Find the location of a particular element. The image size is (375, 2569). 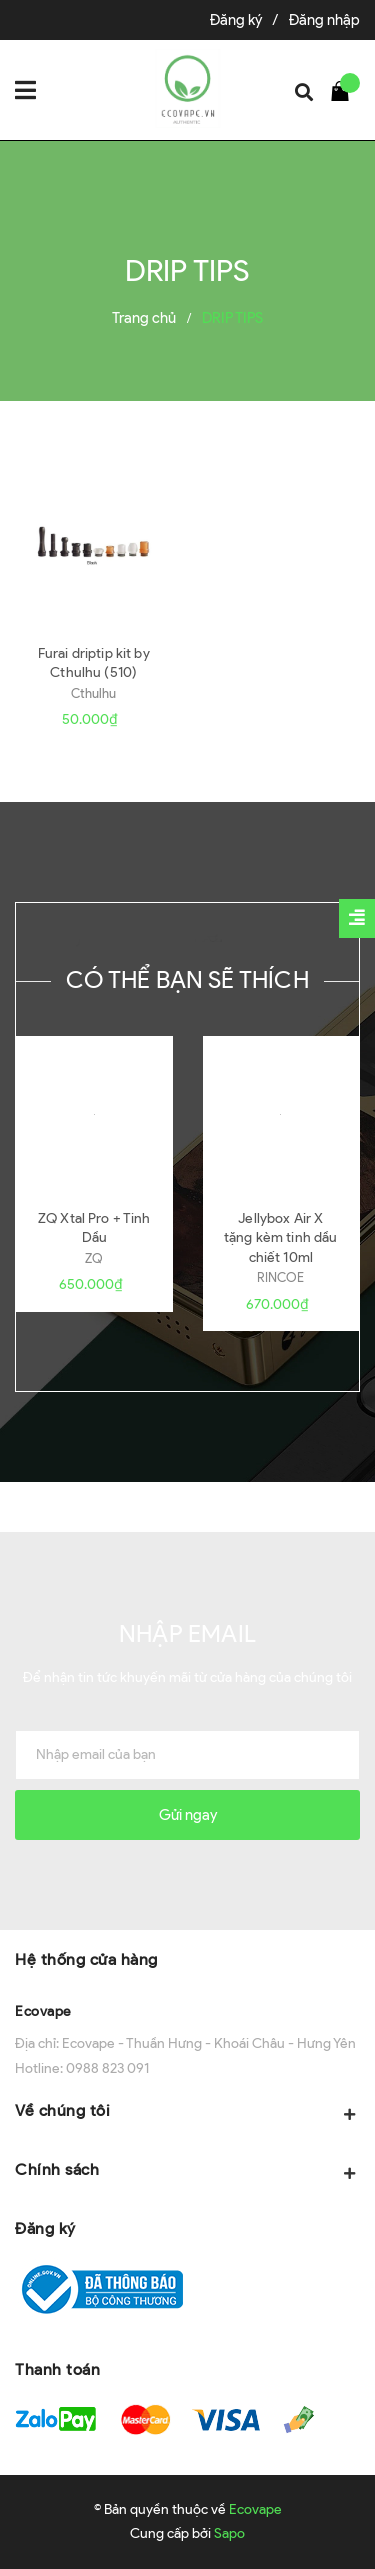

Có thể bạn sẽ thích is located at coordinates (187, 979).